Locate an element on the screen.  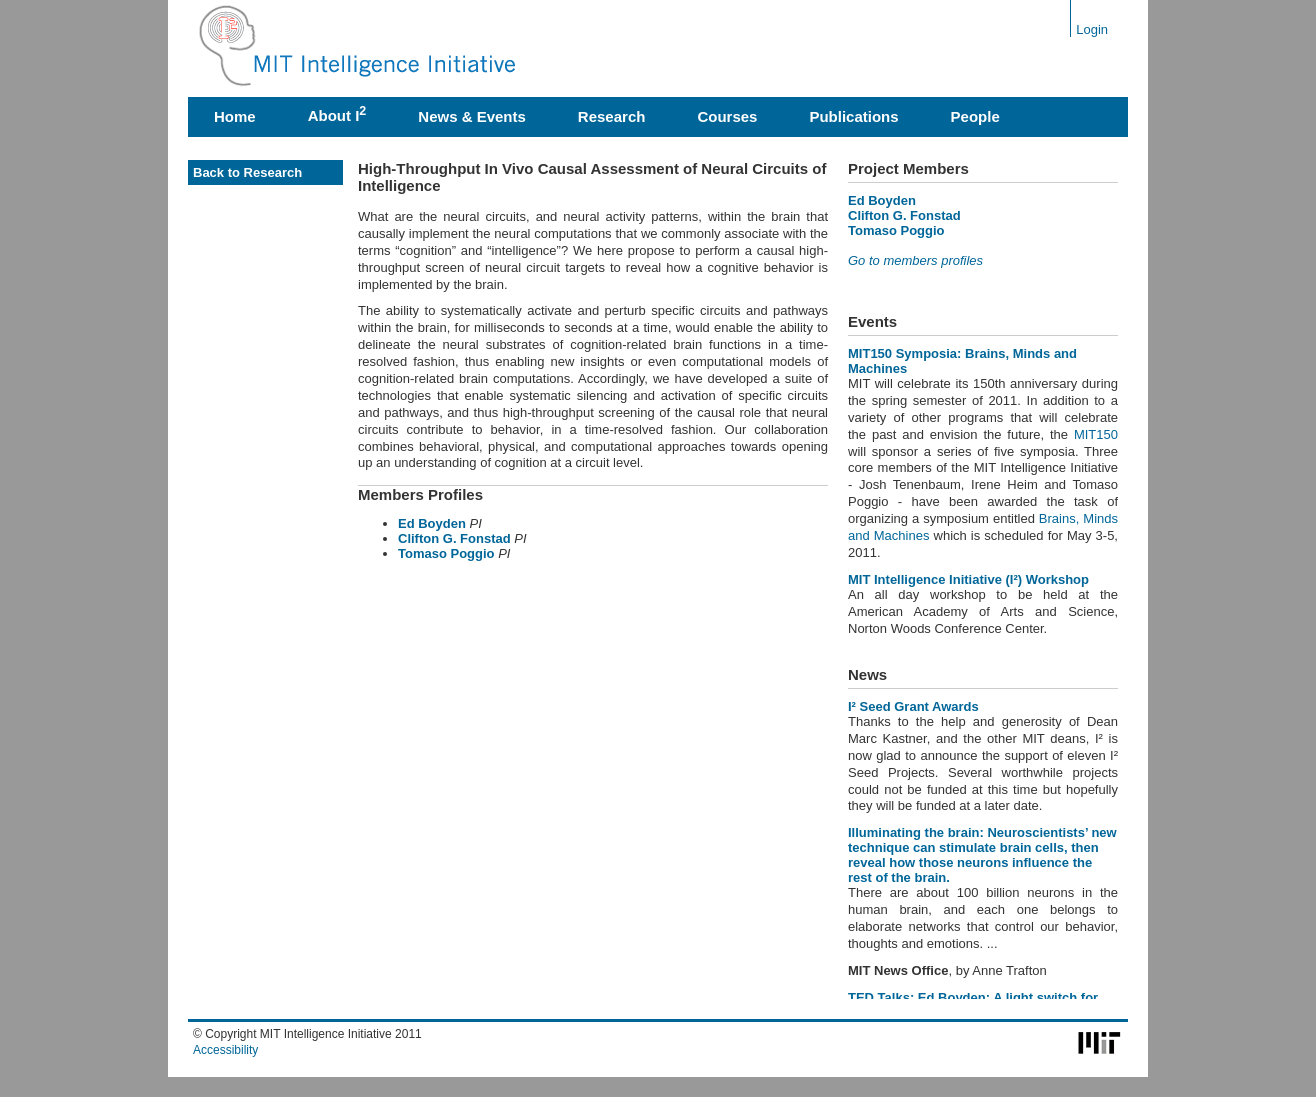
Research is located at coordinates (612, 116).